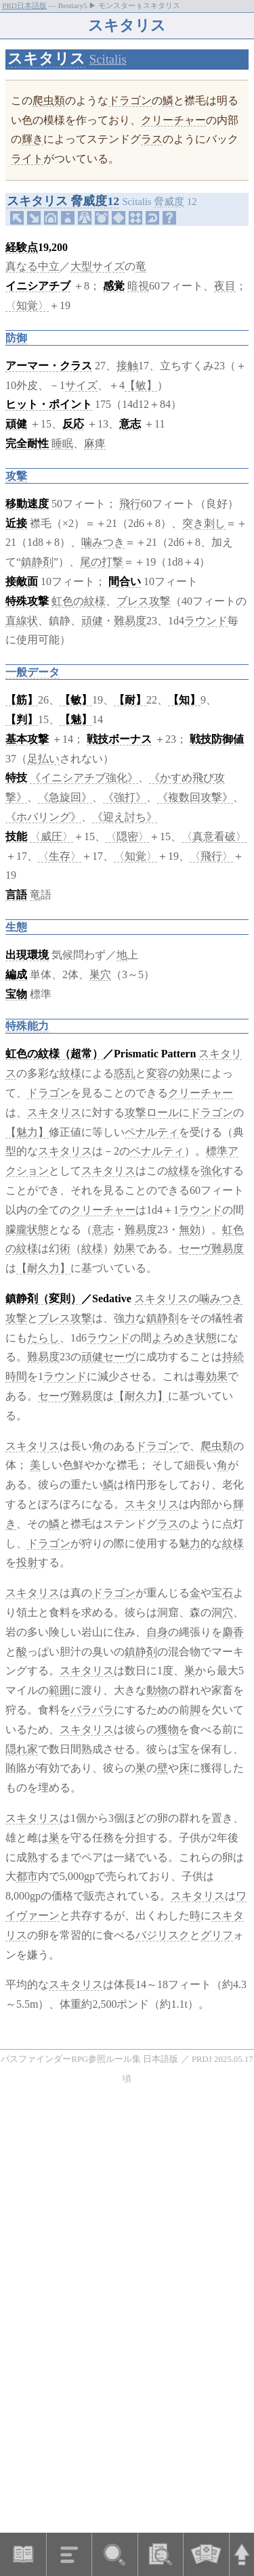  Describe the element at coordinates (27, 1876) in the screenshot. I see `都市` at that location.